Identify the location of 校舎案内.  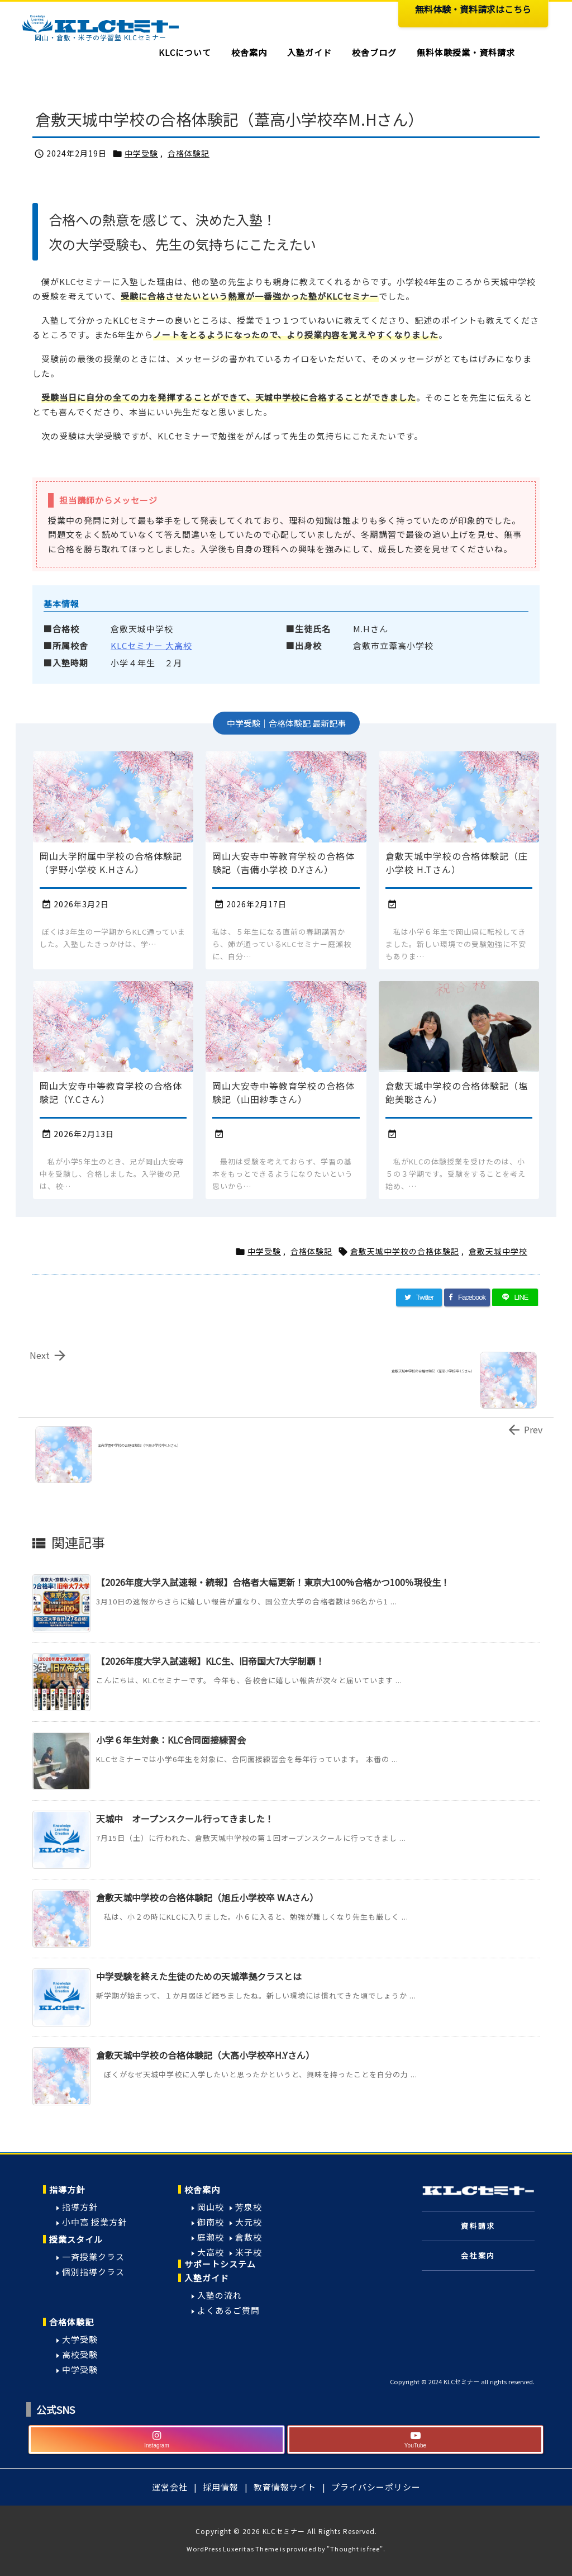
(202, 2189).